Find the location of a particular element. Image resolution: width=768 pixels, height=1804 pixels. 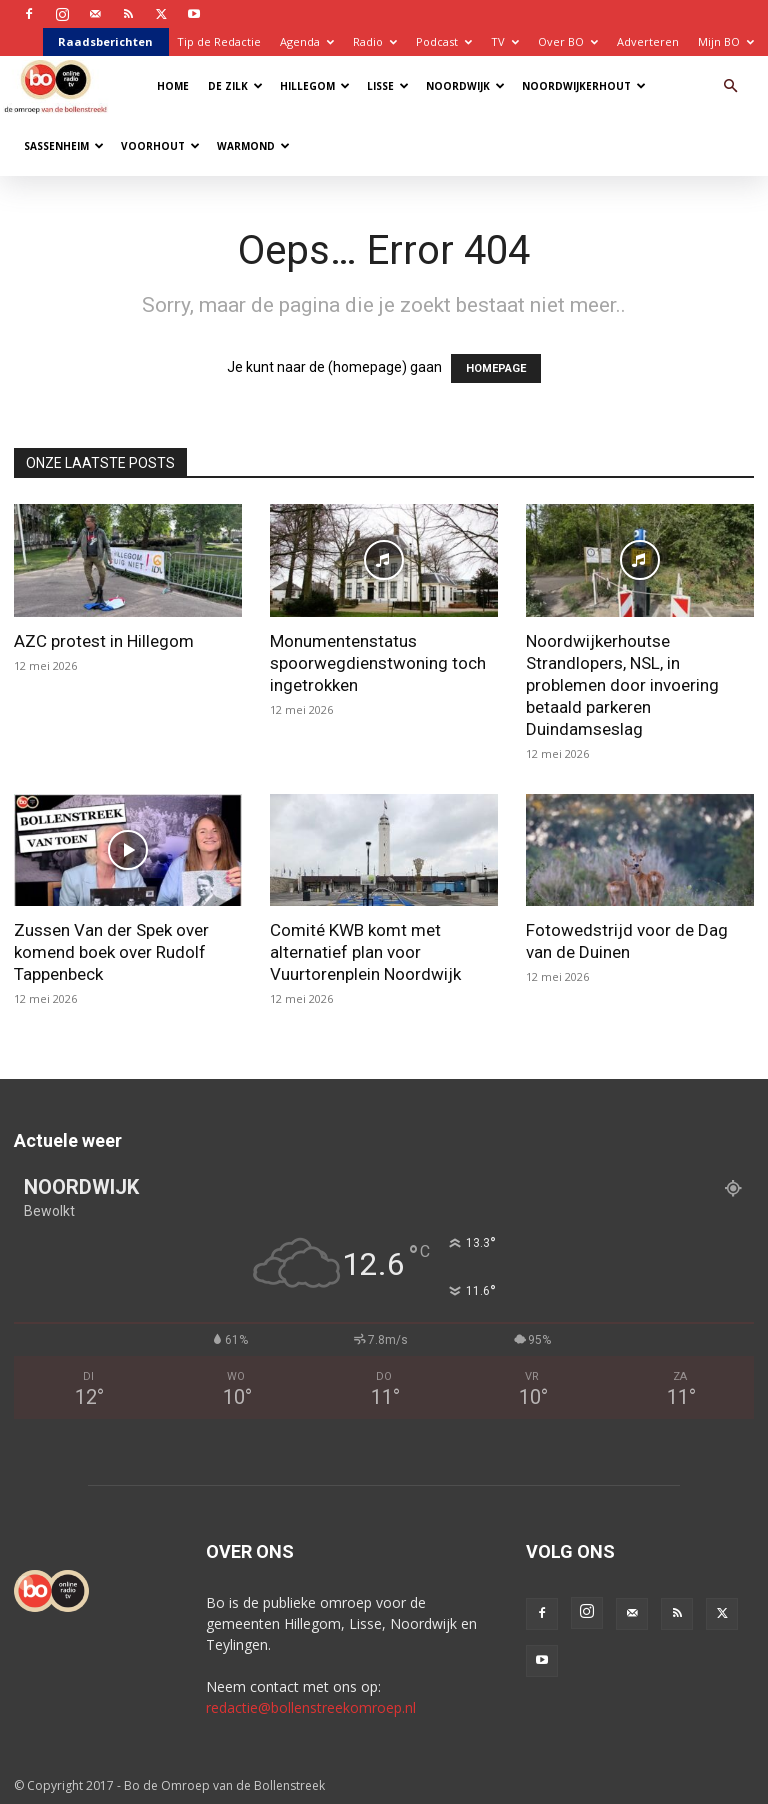

AZC protest in Hillegom is located at coordinates (104, 641).